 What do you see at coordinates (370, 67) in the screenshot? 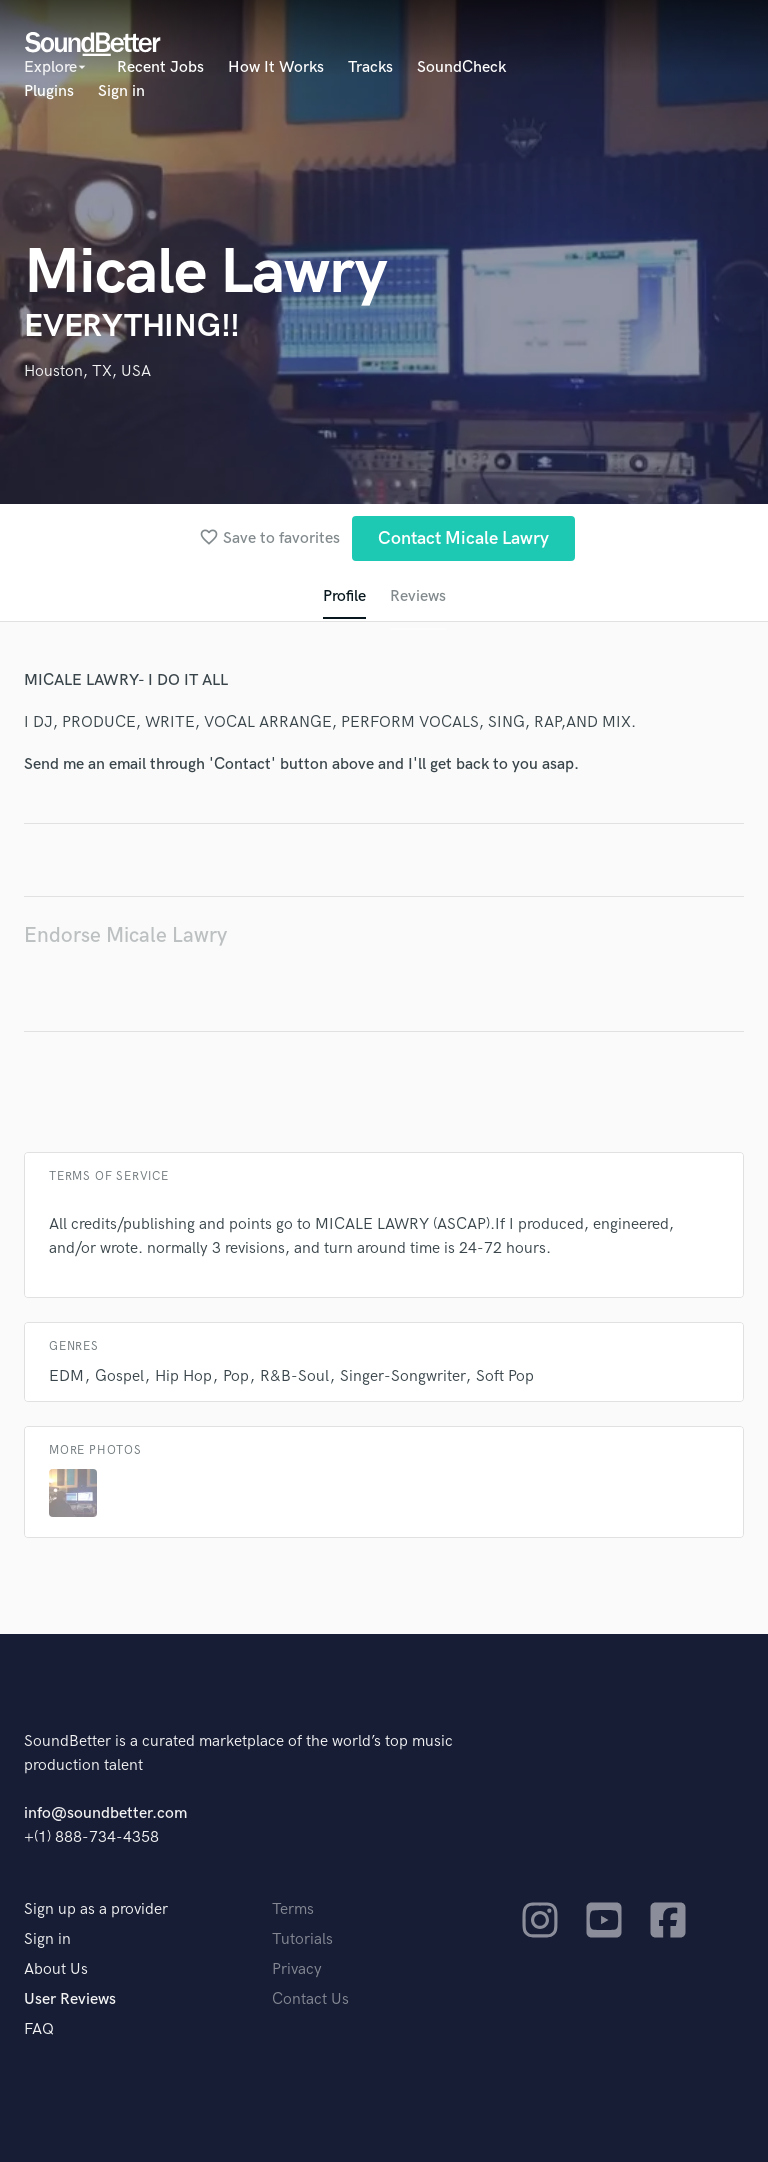
I see `Tracks` at bounding box center [370, 67].